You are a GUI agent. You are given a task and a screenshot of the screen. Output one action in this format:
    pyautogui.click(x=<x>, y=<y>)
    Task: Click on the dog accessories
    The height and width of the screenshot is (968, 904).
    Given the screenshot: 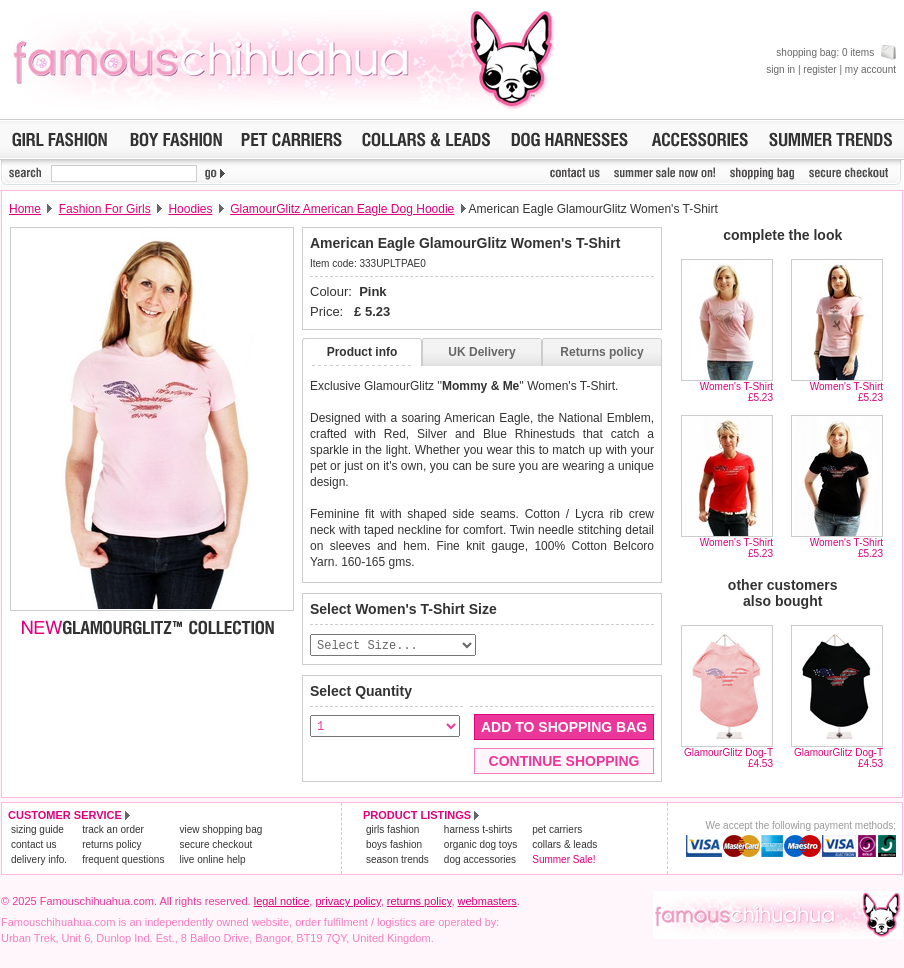 What is the action you would take?
    pyautogui.click(x=480, y=860)
    